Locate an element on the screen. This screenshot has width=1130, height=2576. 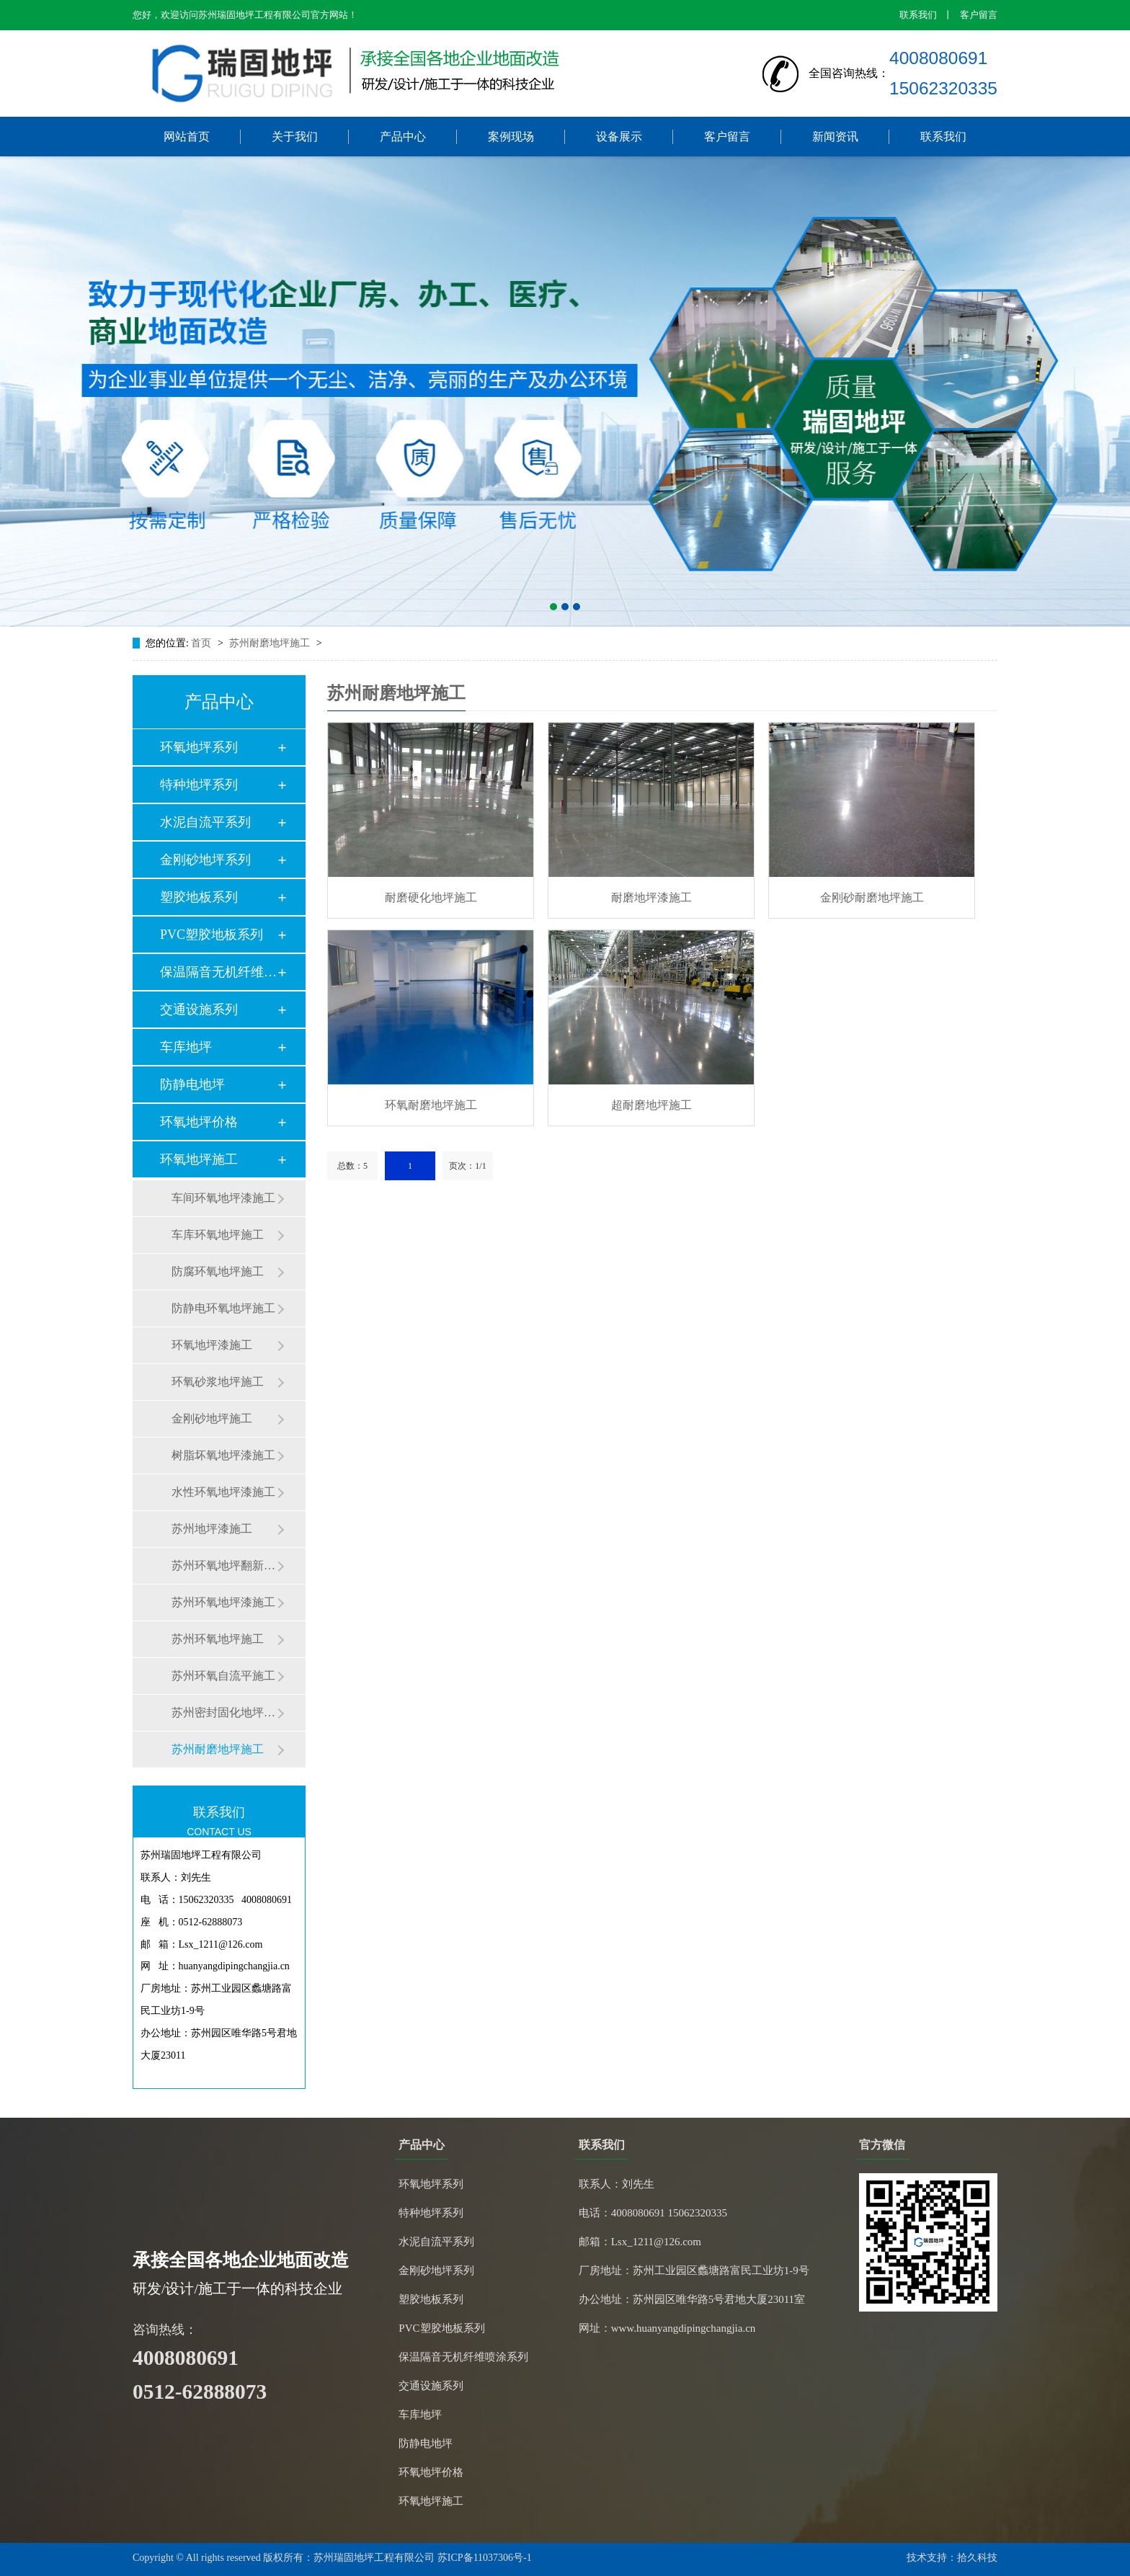
车库环氧地坪施工 is located at coordinates (218, 1235).